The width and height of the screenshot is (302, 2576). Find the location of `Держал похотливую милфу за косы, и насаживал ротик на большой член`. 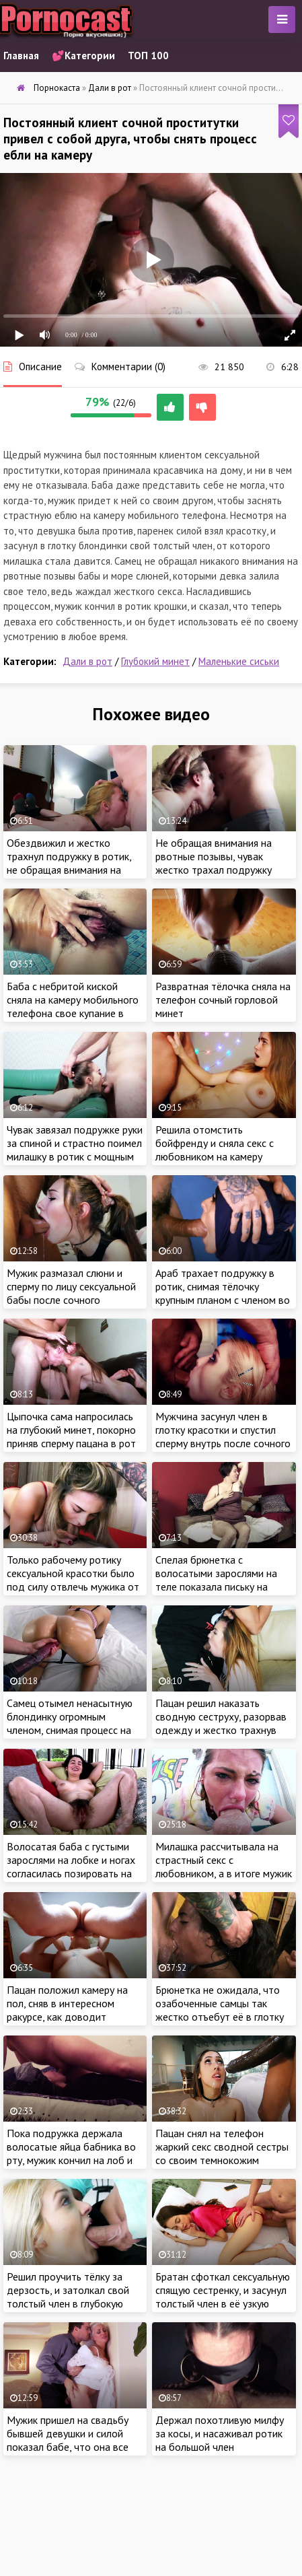

Держал похотливую милфу за косы, и насаживал ротик на большой член is located at coordinates (219, 2433).